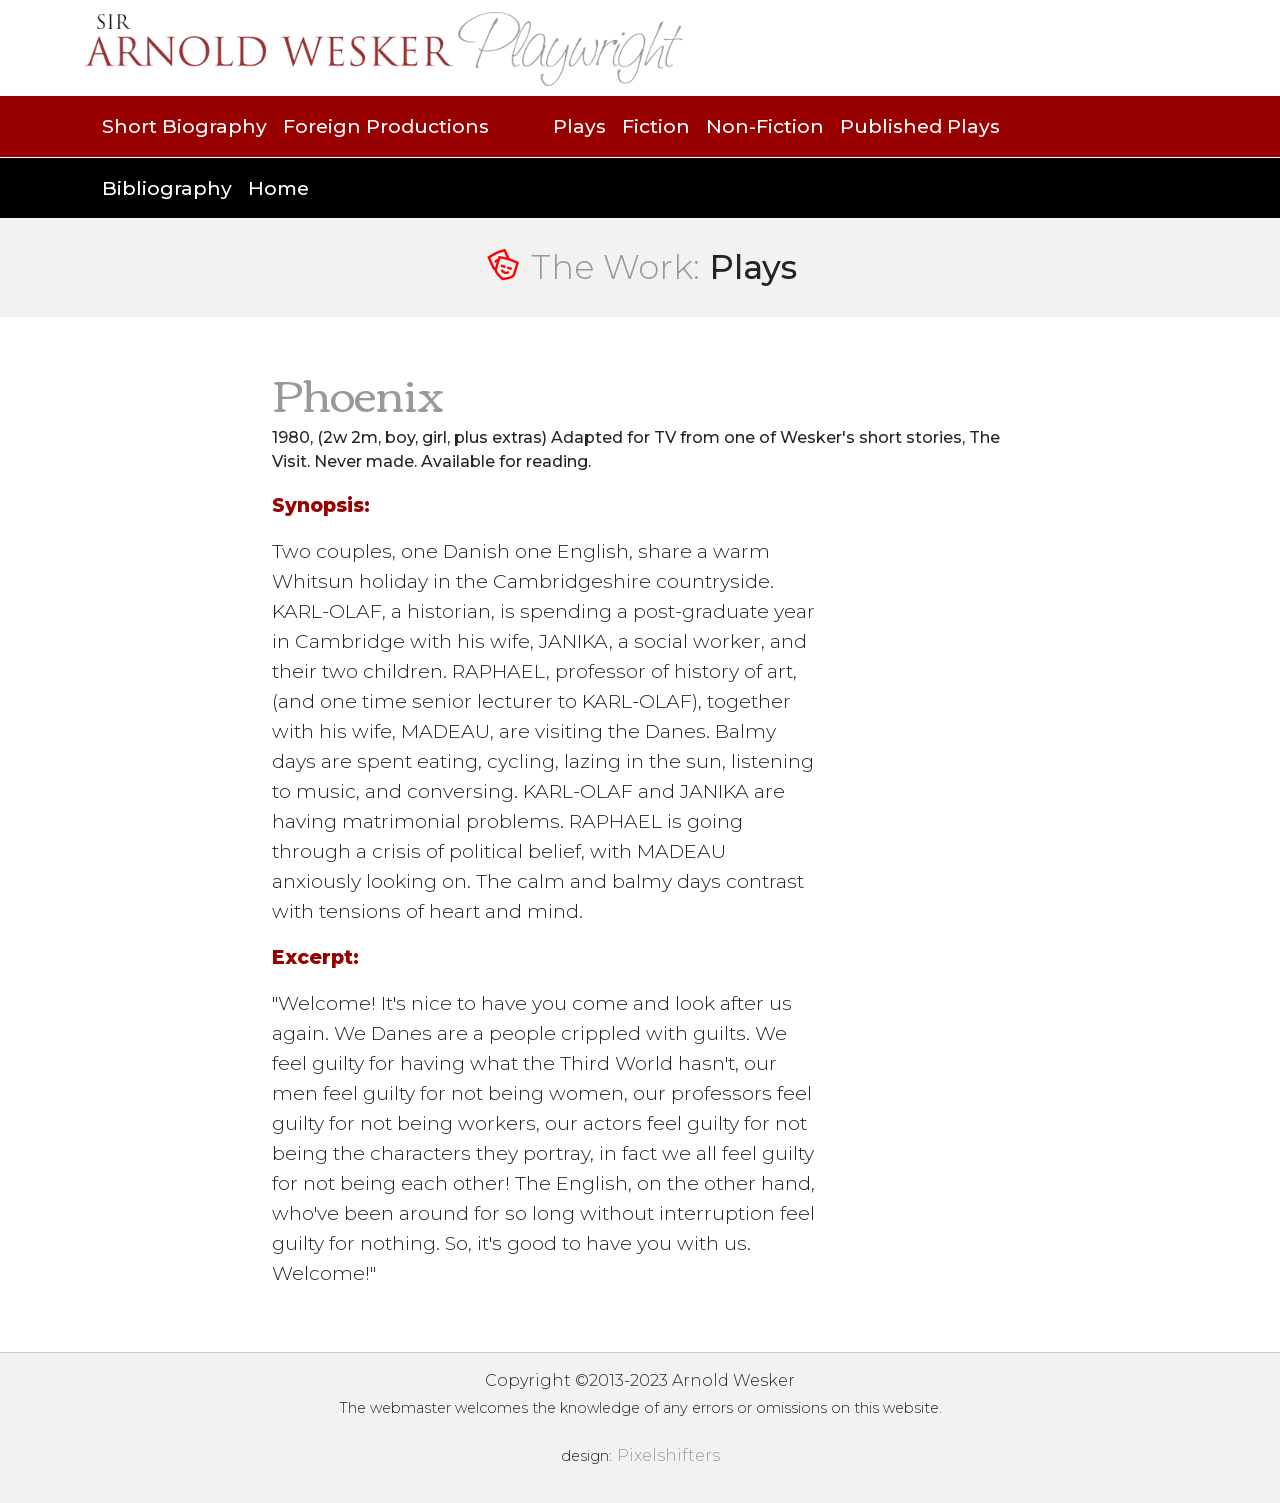 Image resolution: width=1280 pixels, height=1503 pixels. I want to click on Fiction, so click(656, 126).